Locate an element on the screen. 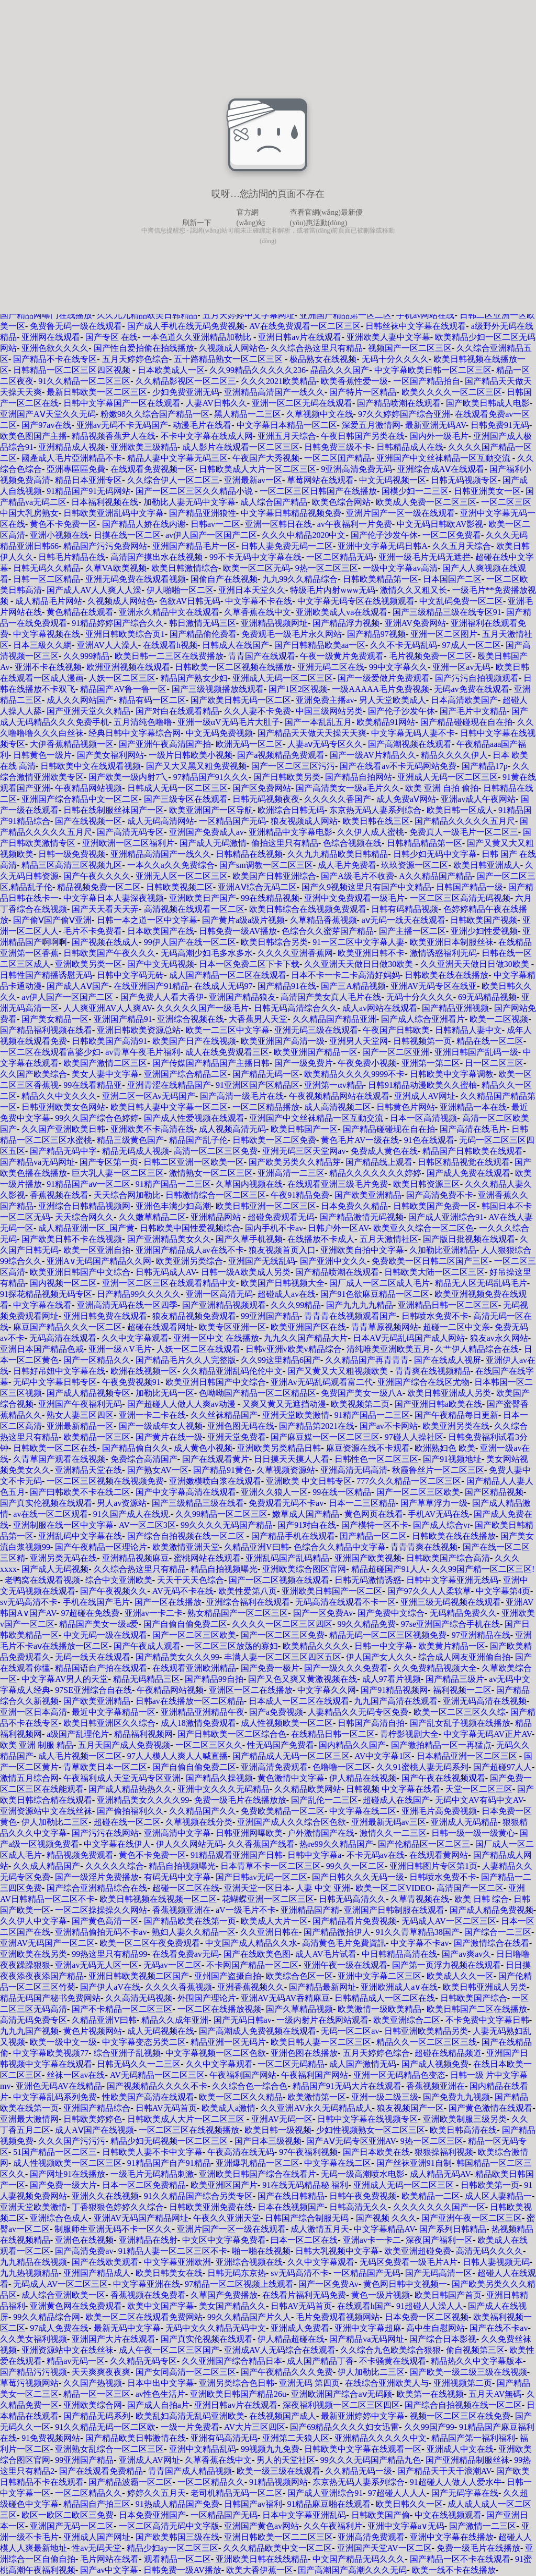 This screenshot has height=2576, width=536. 成人性视频欧美一区二区三区 is located at coordinates (67, 2163).